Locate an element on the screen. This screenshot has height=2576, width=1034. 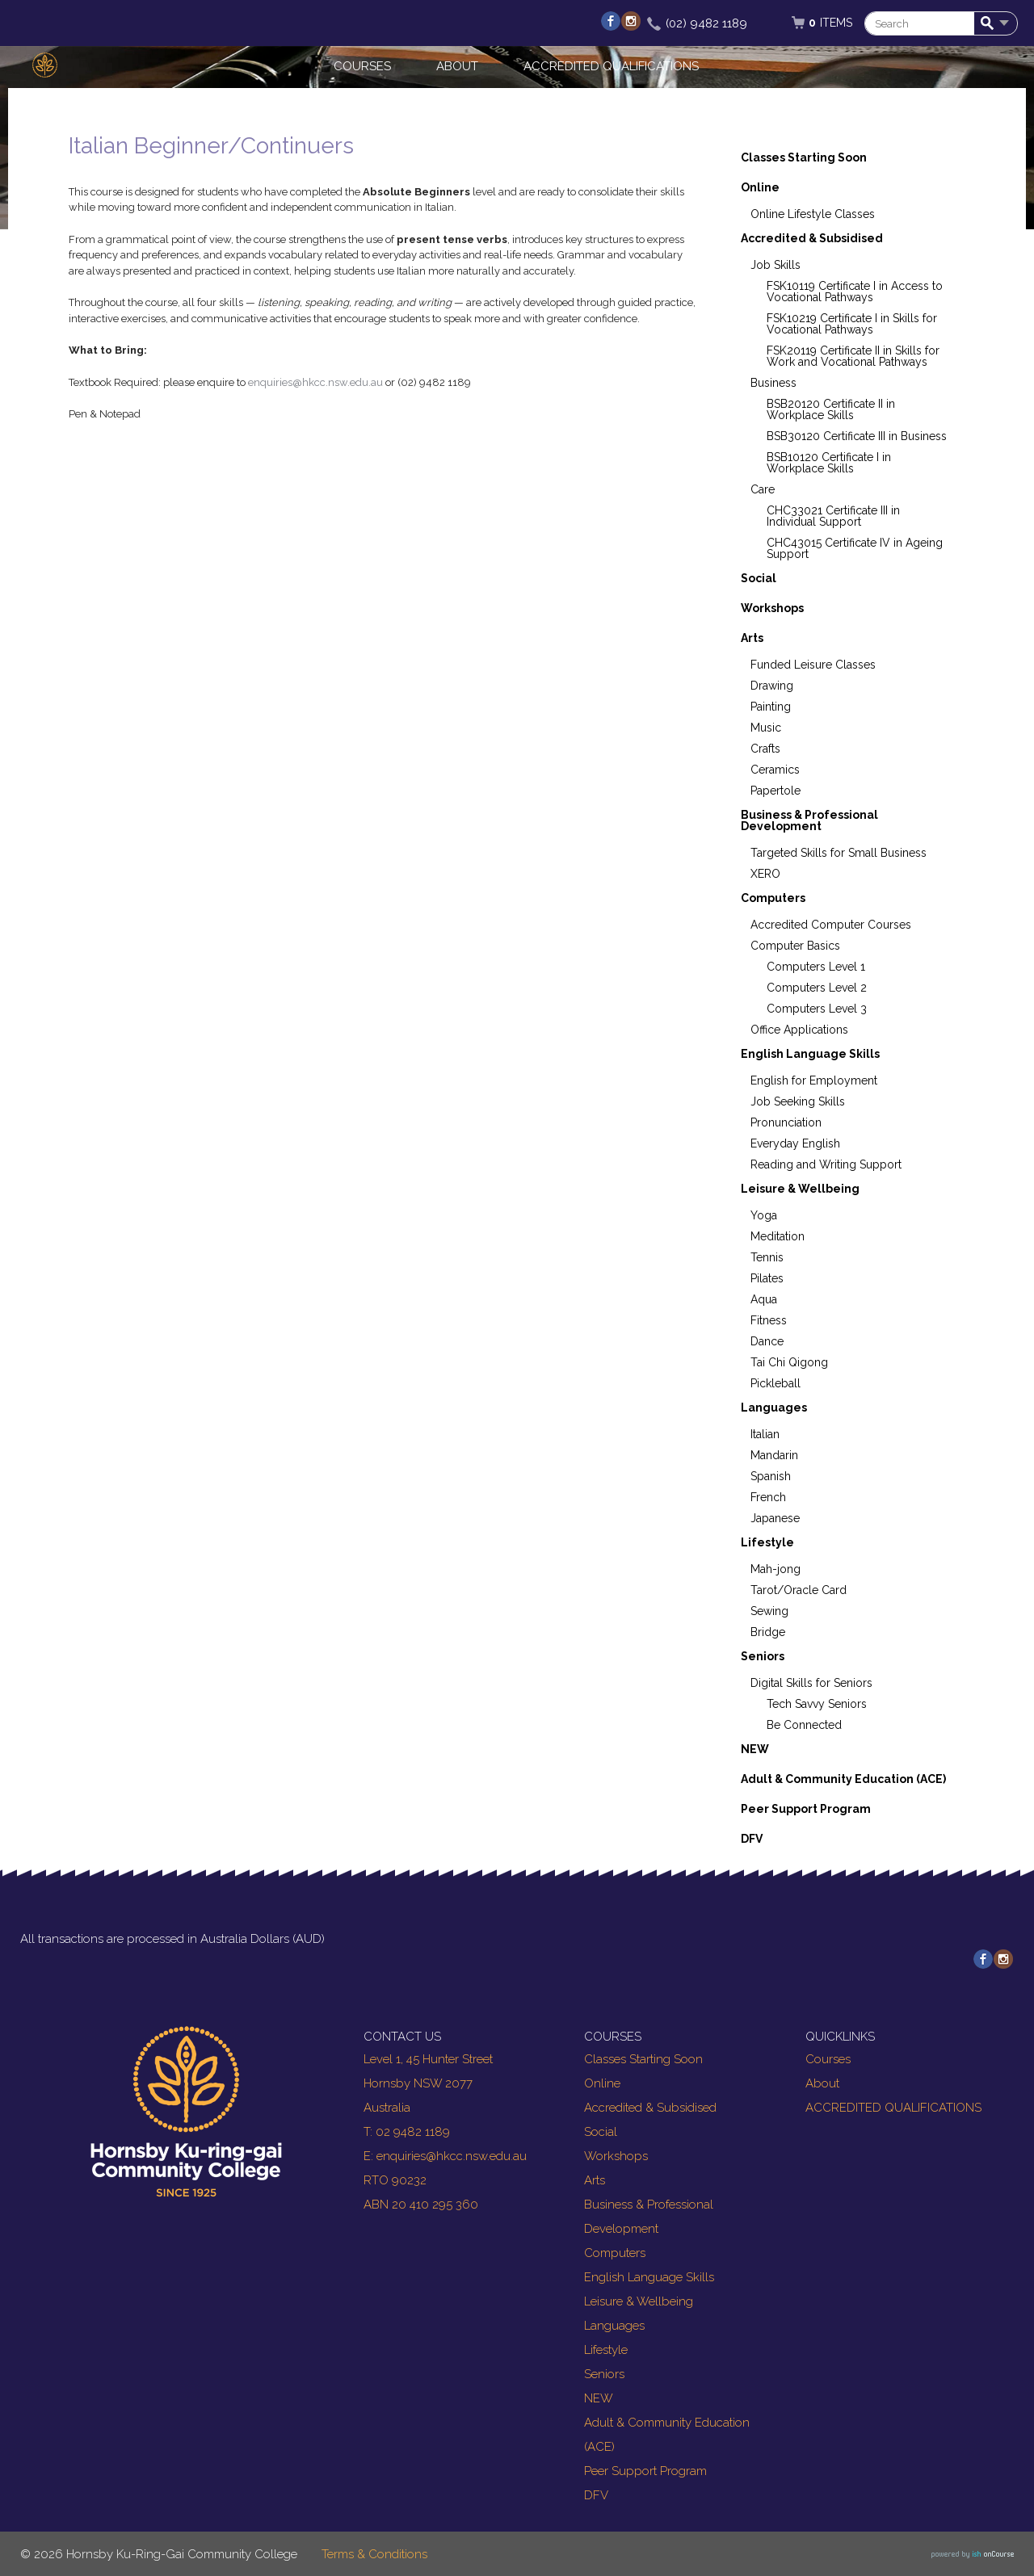
Computers Level 1 is located at coordinates (816, 966).